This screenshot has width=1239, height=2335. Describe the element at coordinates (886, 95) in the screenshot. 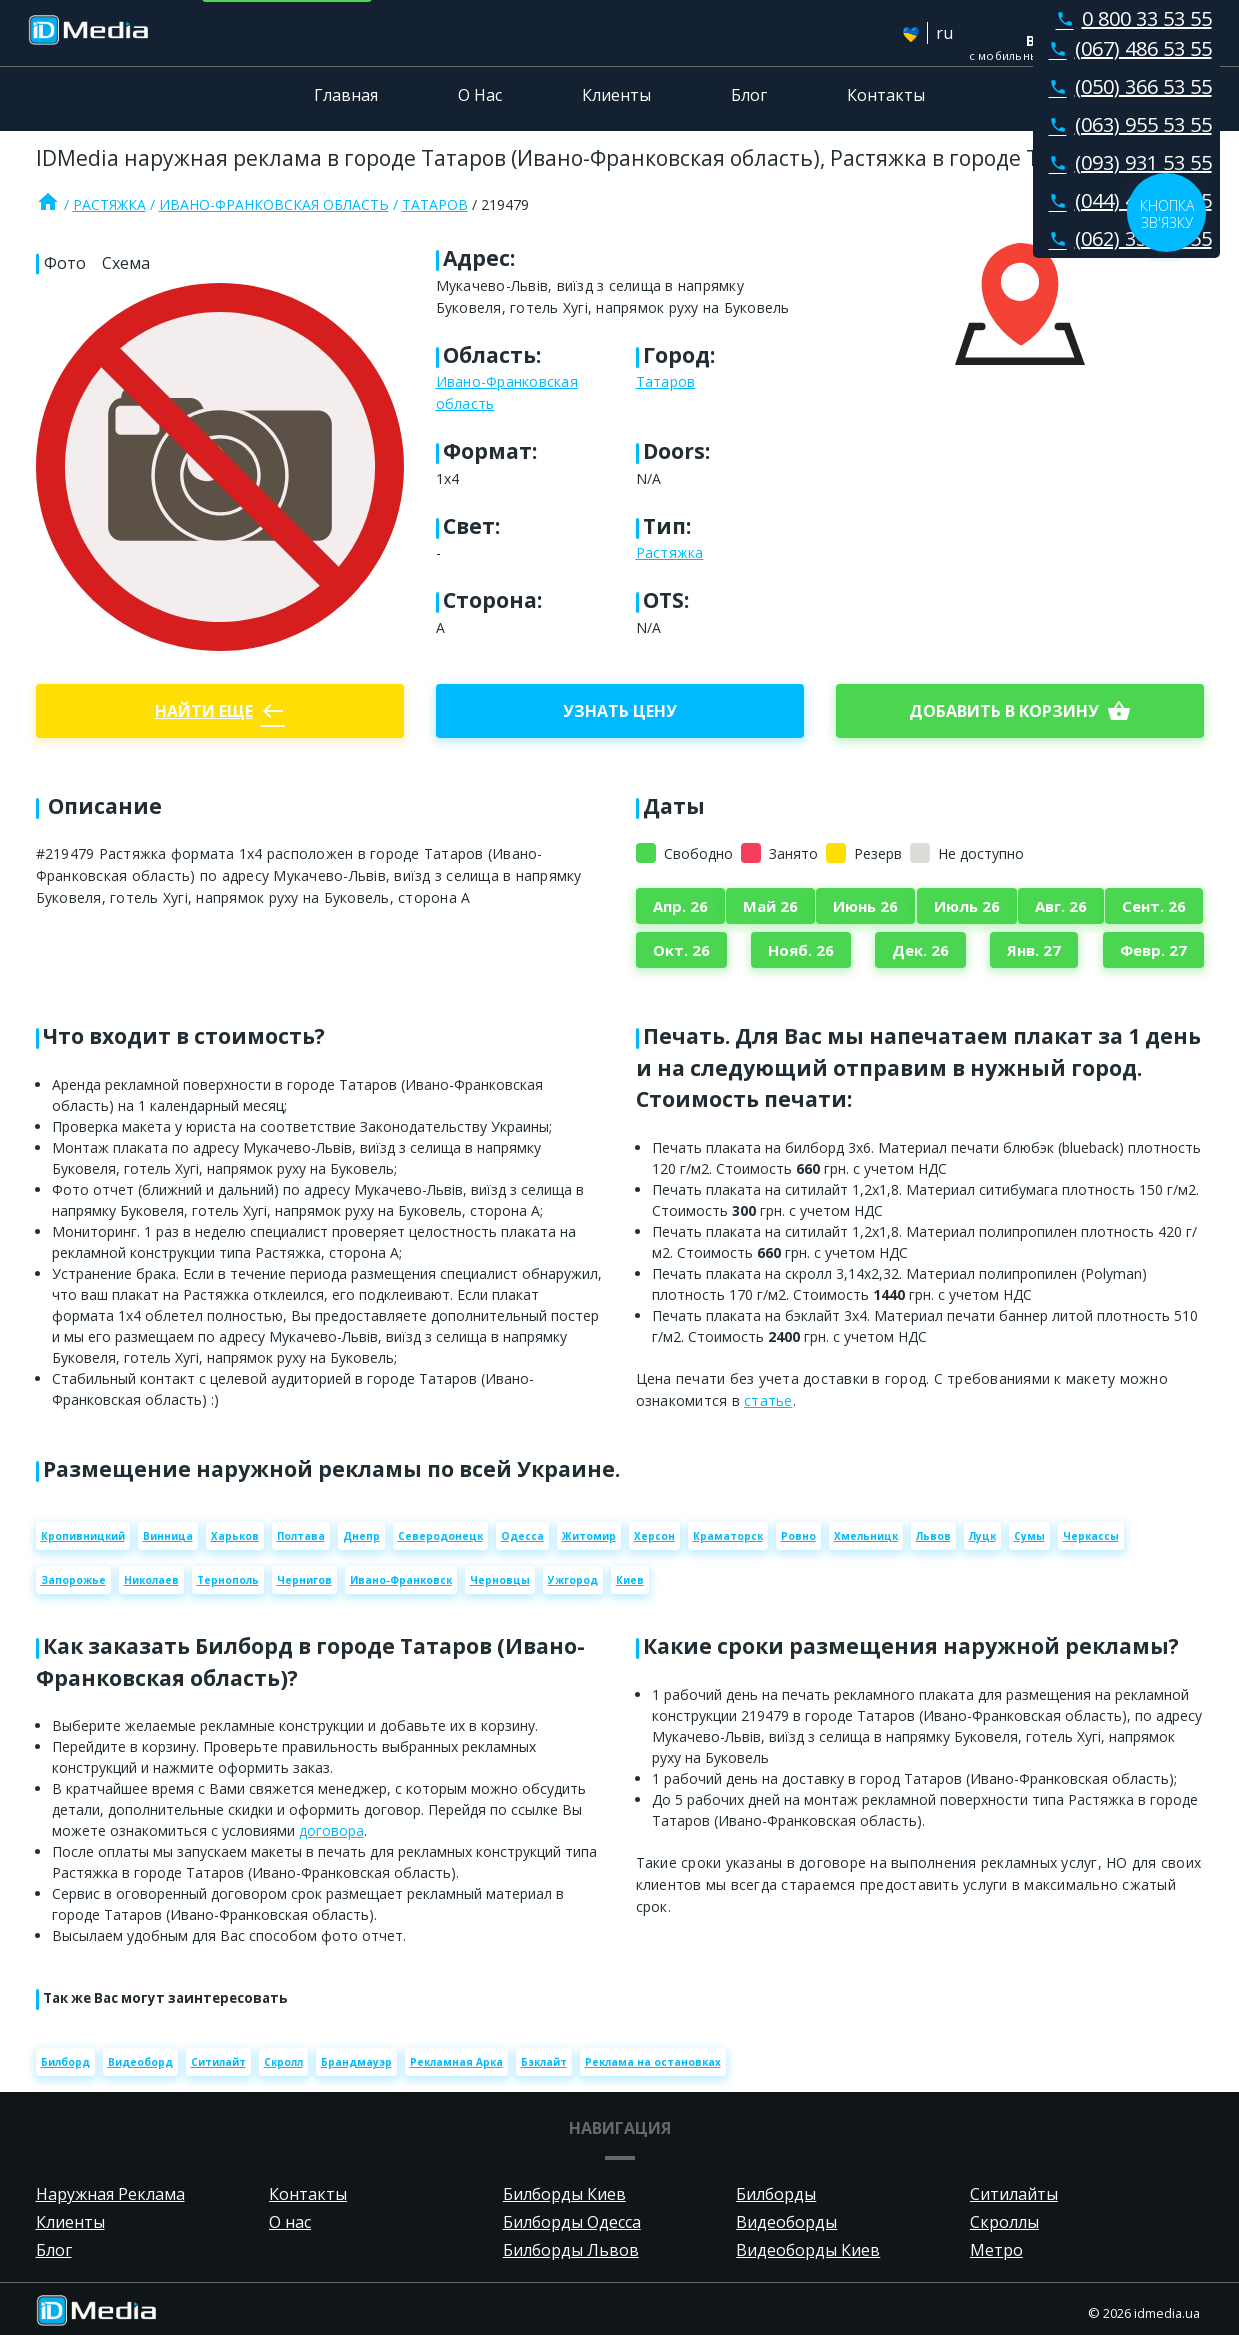

I see `Контакты` at that location.